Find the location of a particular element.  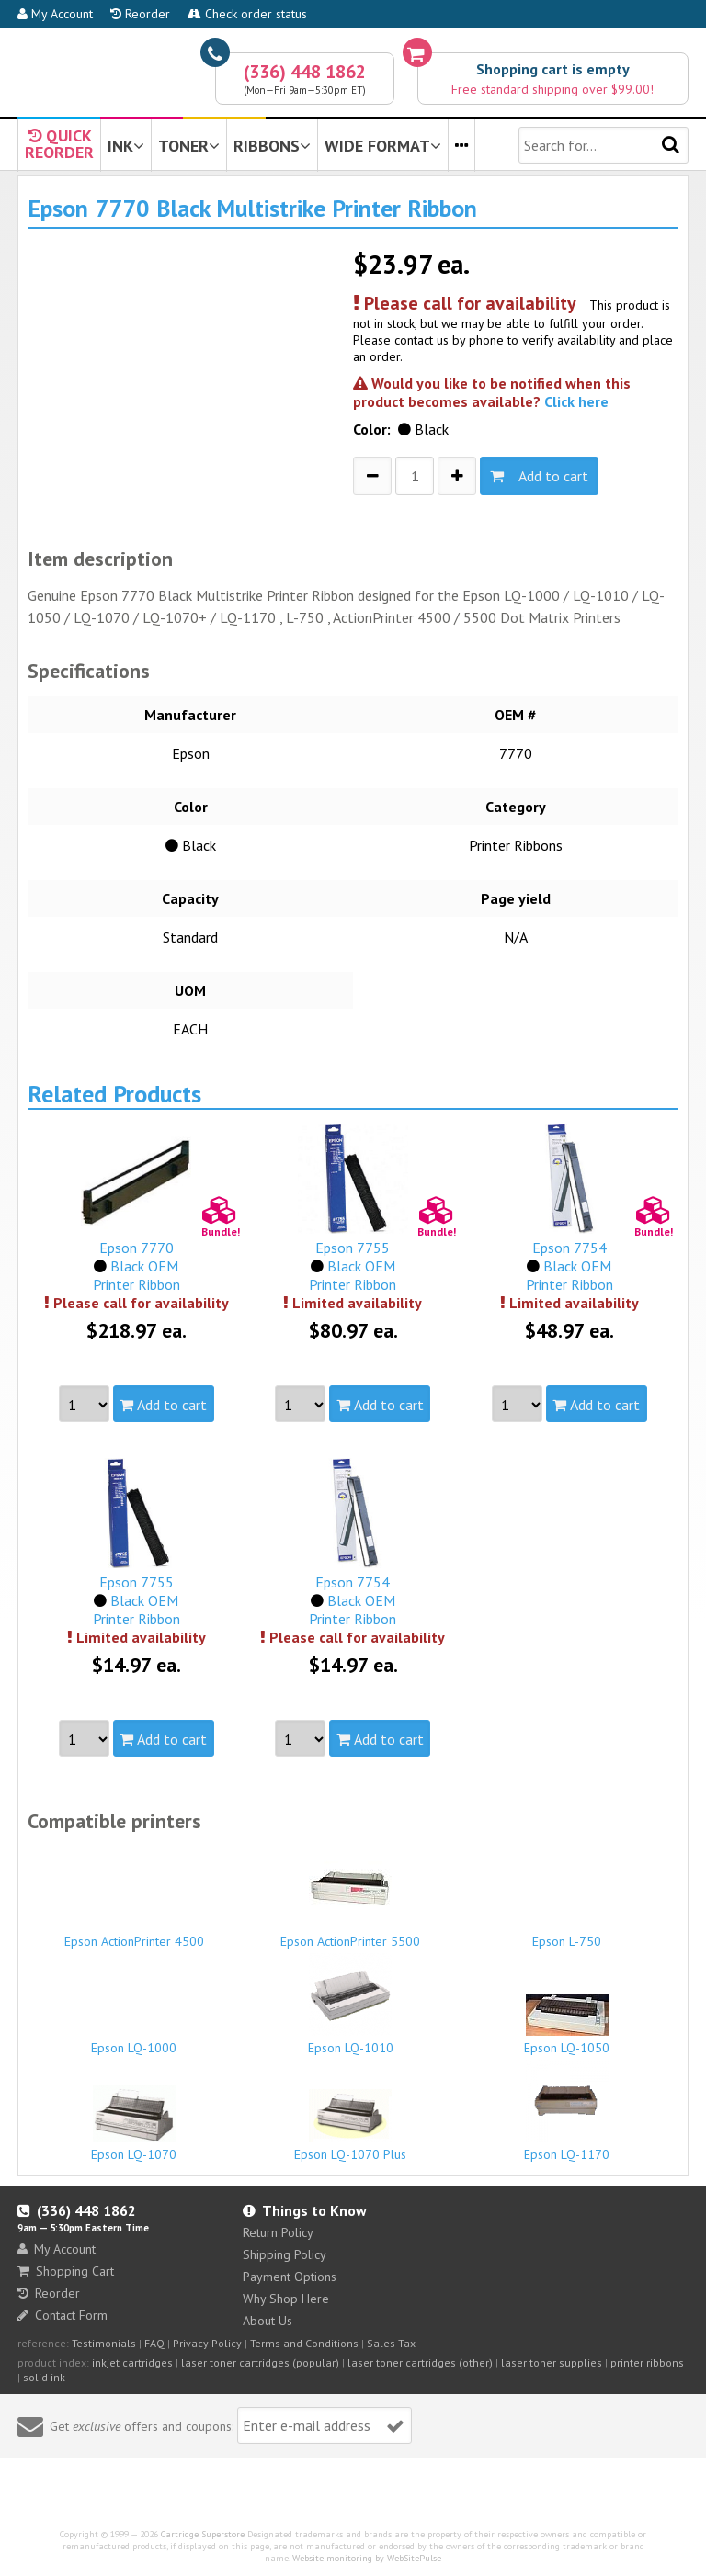

Reorder is located at coordinates (140, 14).